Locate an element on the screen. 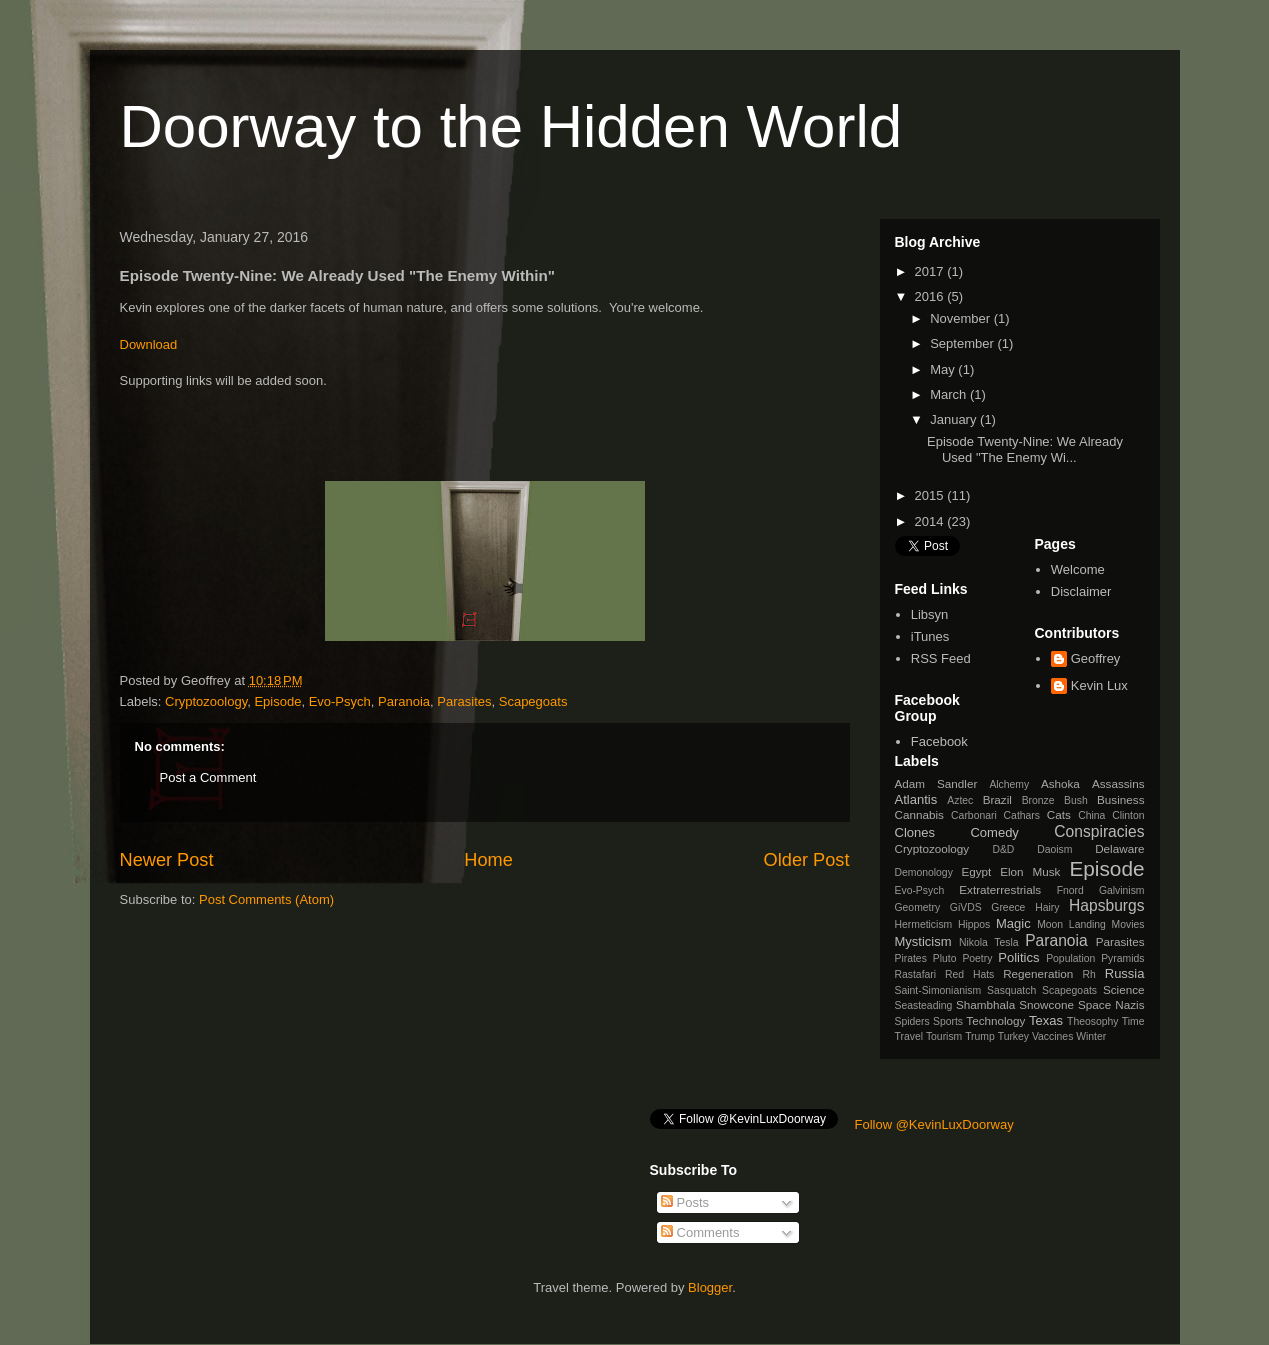  Population is located at coordinates (1070, 958).